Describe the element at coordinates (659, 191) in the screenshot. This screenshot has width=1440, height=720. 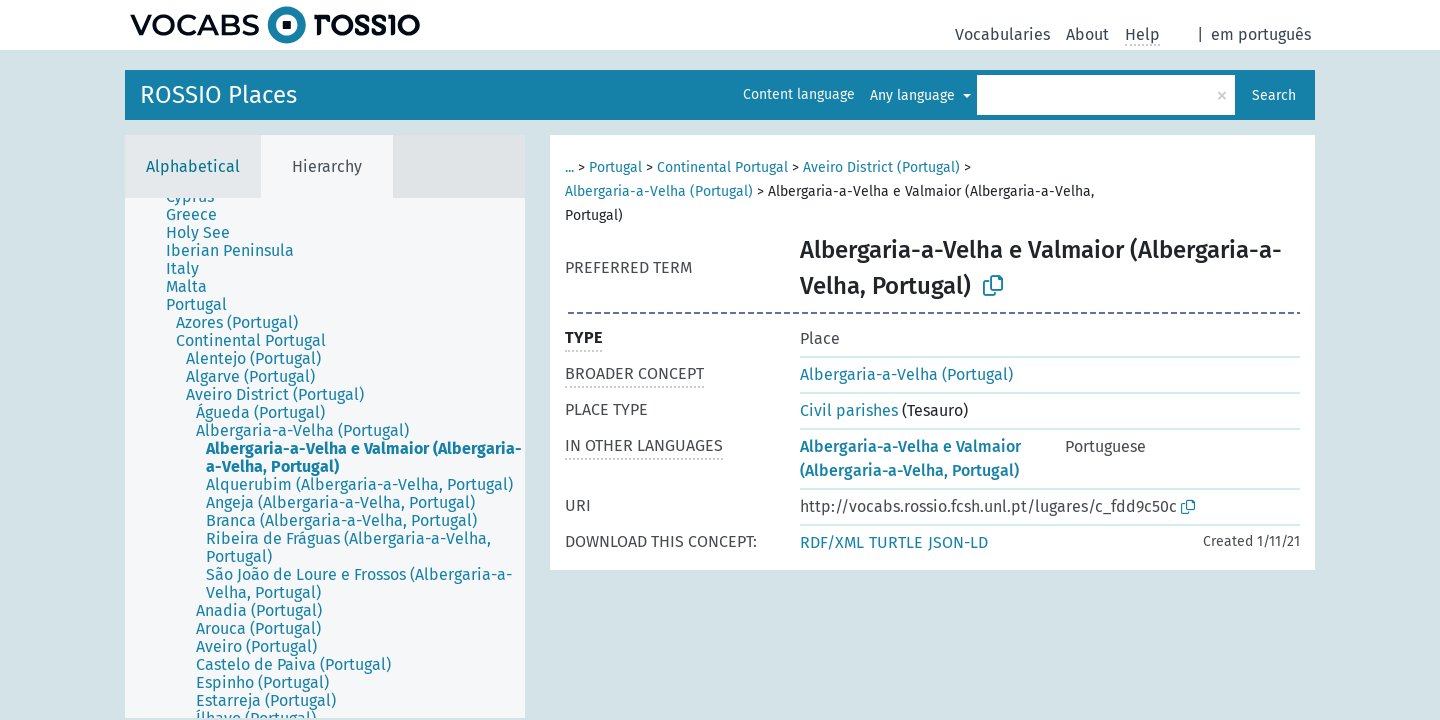
I see `Albergaria-a-Velha (Portugal)` at that location.